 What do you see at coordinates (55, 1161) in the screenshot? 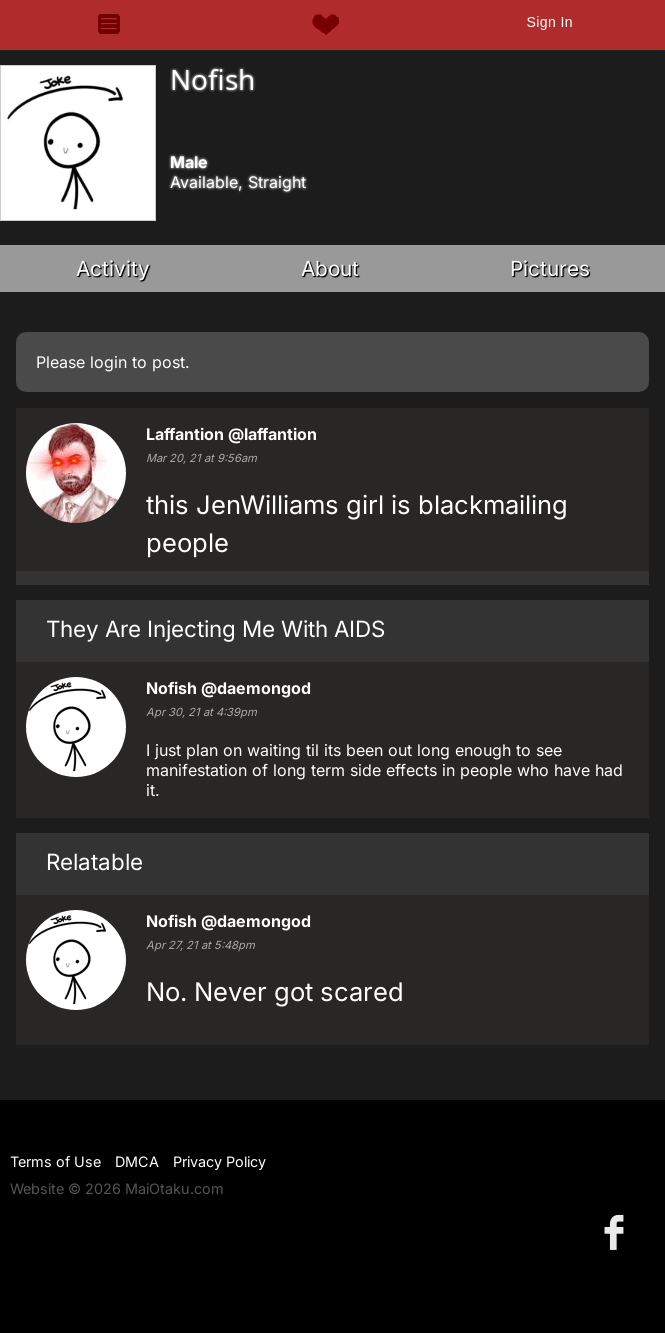
I see `Terms of Use` at bounding box center [55, 1161].